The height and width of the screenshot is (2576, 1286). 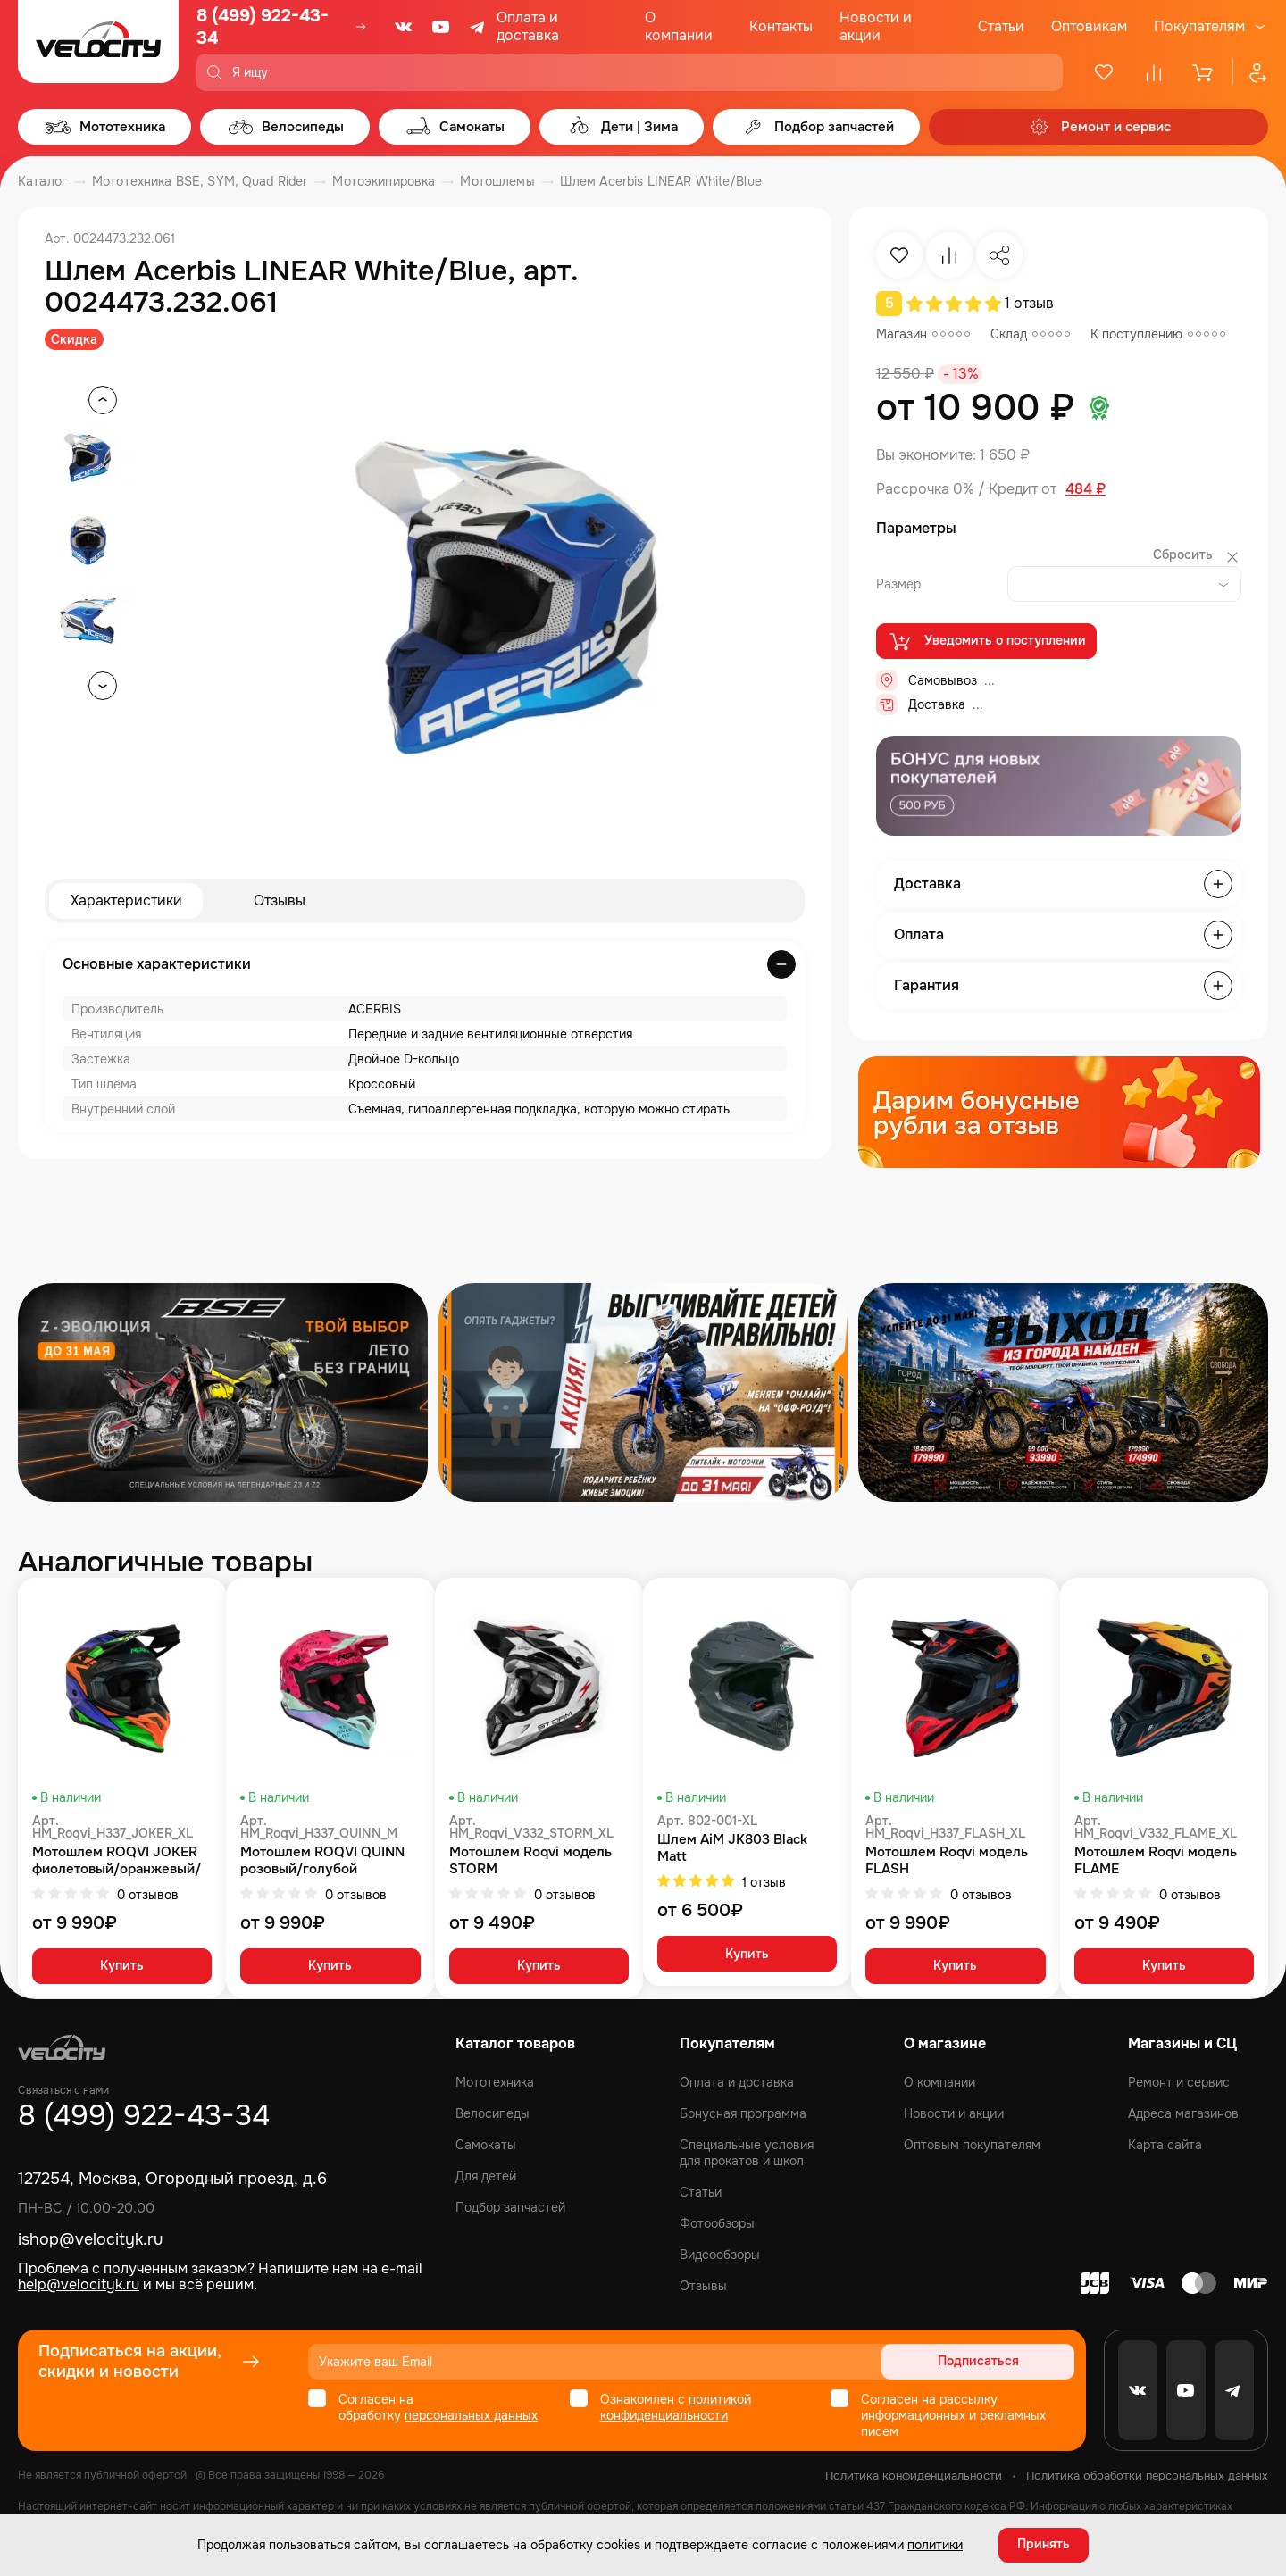 I want to click on Шлем AiM JK803 Black Matt, so click(x=732, y=1848).